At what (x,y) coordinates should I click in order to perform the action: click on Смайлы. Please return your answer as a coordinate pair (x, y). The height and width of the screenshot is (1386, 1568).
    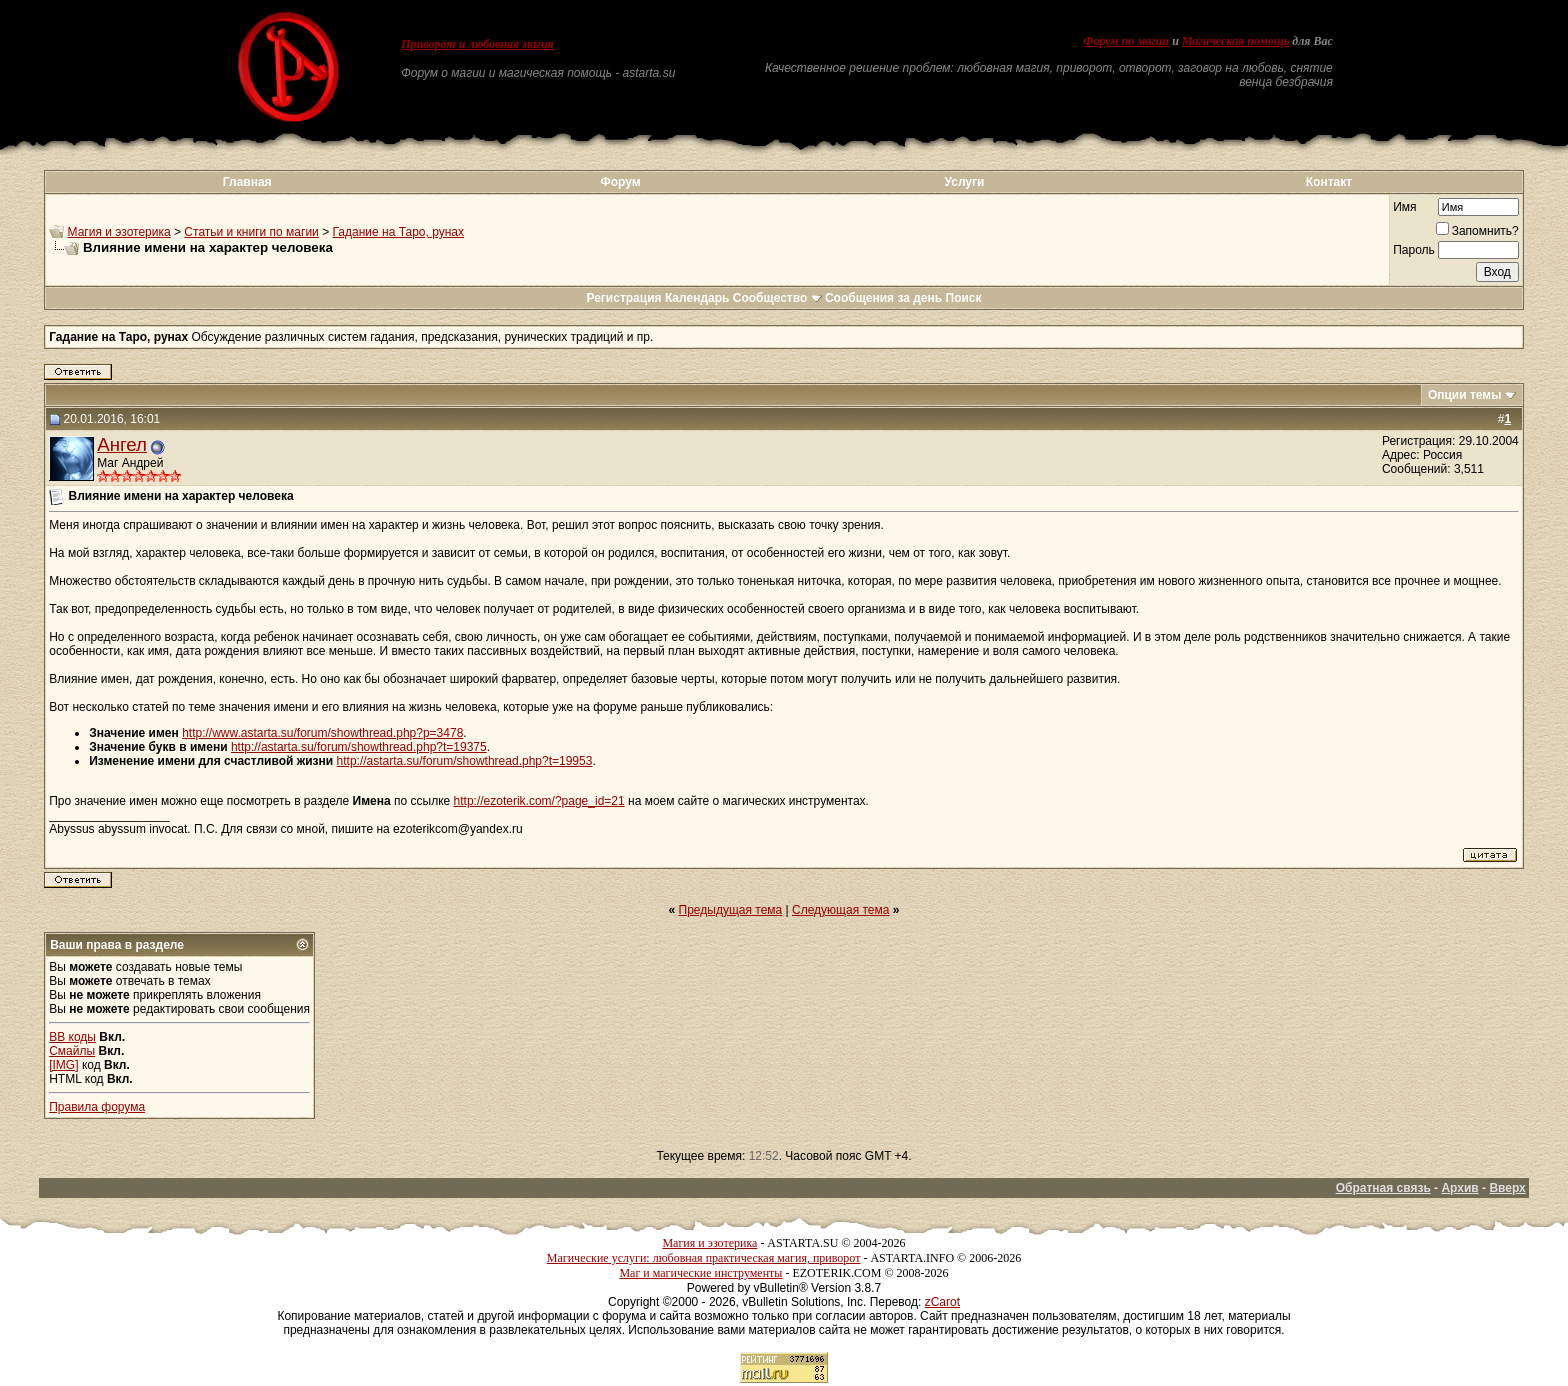
    Looking at the image, I should click on (72, 1051).